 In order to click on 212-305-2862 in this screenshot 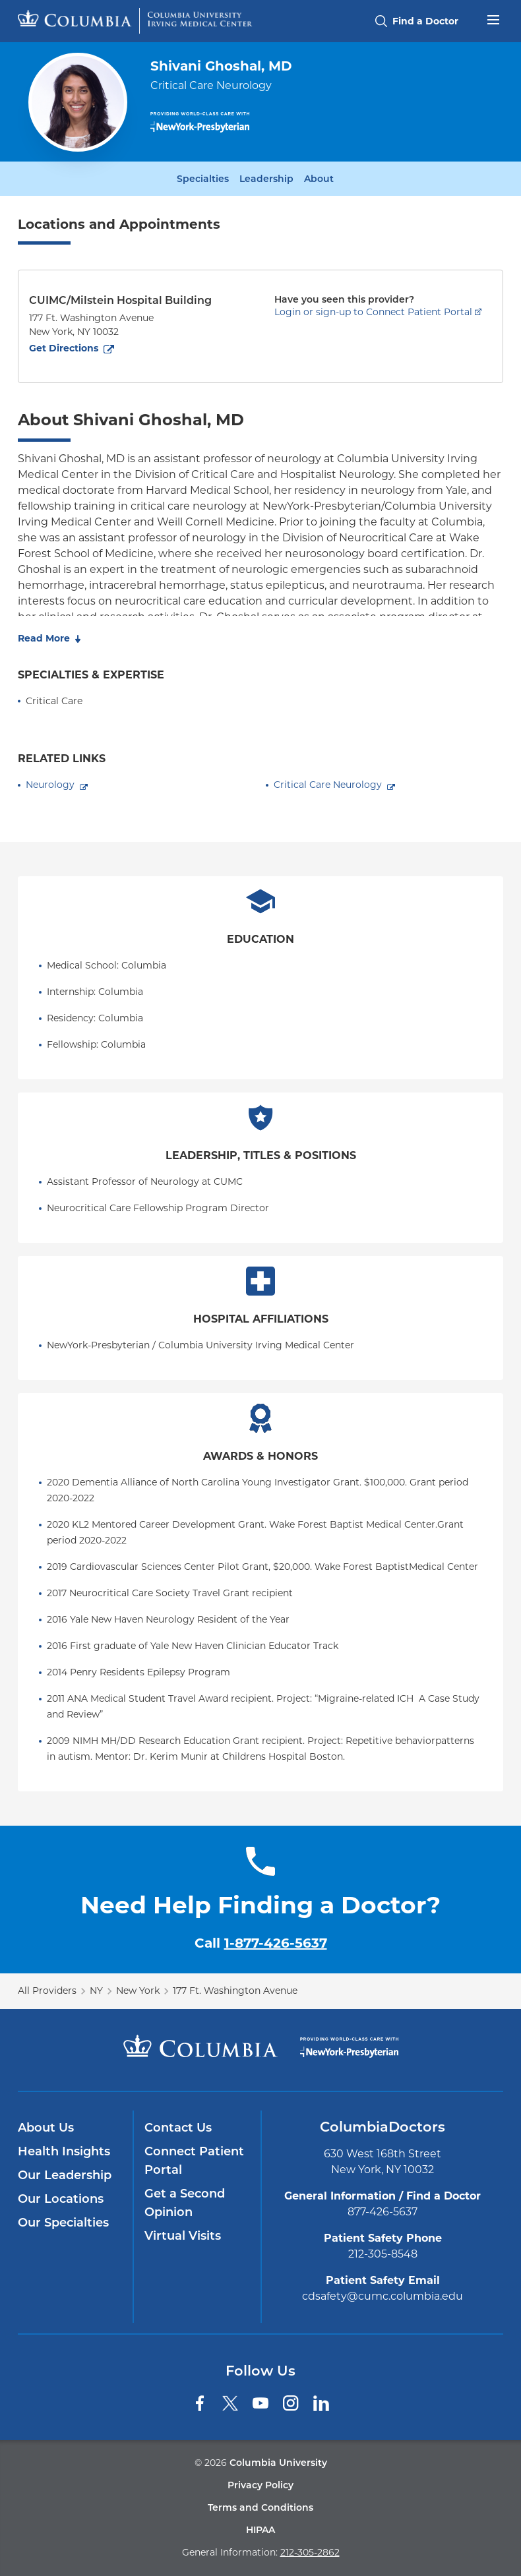, I will do `click(310, 2552)`.